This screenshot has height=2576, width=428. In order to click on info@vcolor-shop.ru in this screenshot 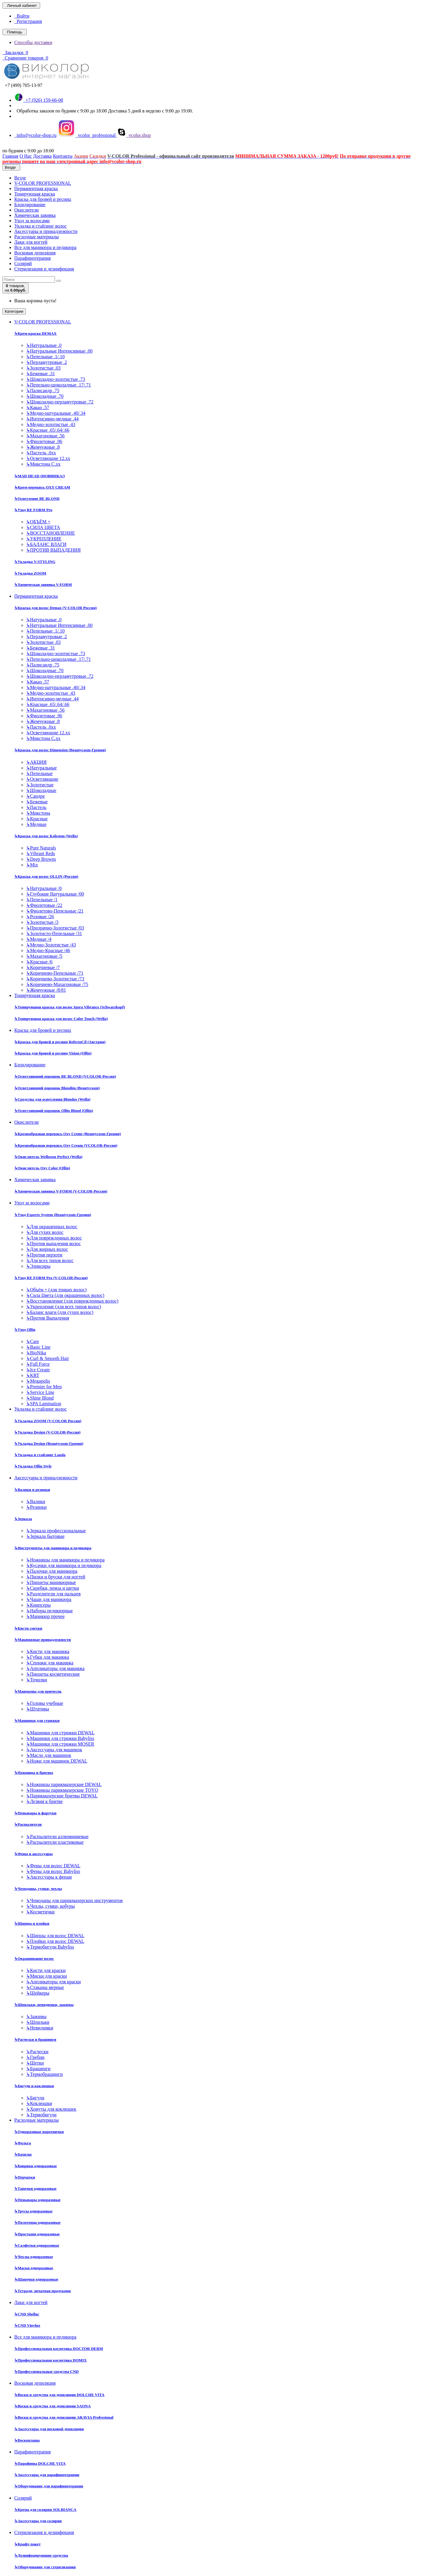, I will do `click(35, 135)`.